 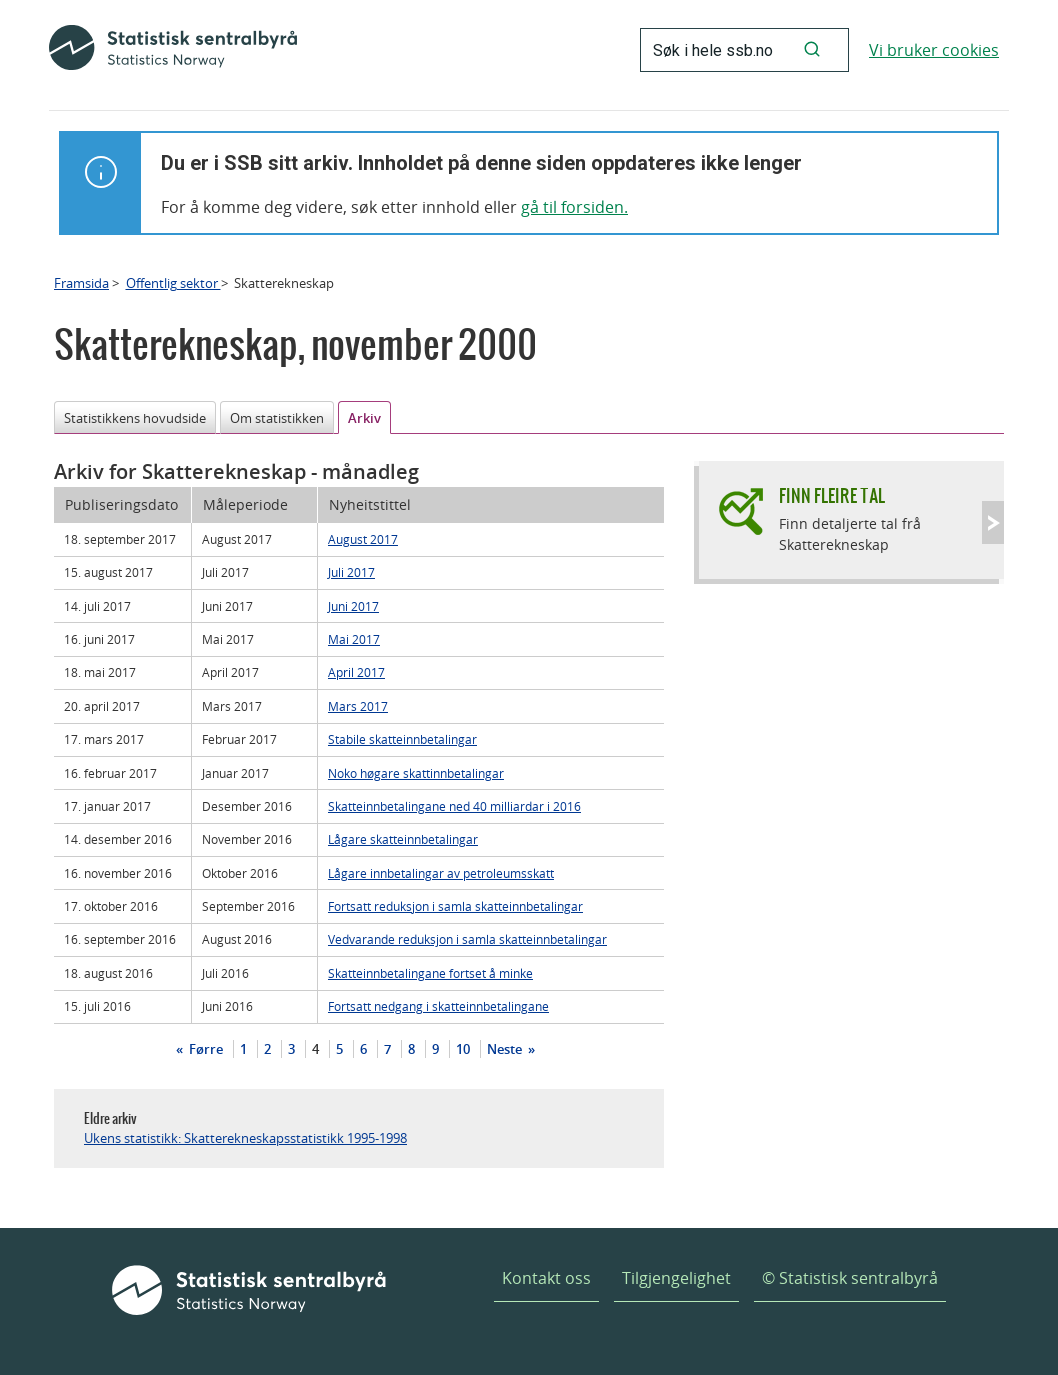 What do you see at coordinates (463, 1049) in the screenshot?
I see `10` at bounding box center [463, 1049].